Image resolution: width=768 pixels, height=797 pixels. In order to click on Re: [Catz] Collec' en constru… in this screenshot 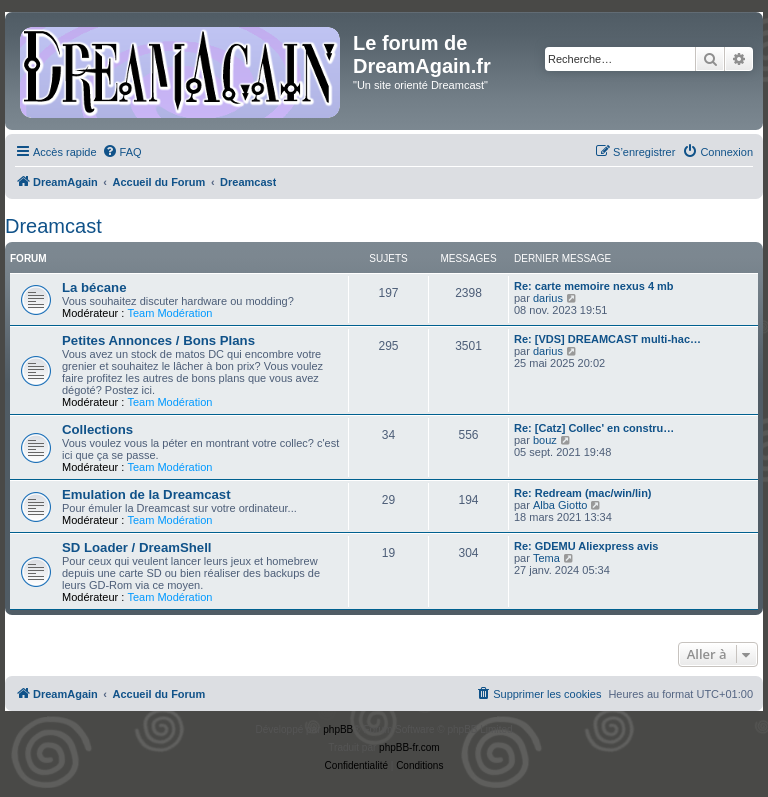, I will do `click(594, 428)`.